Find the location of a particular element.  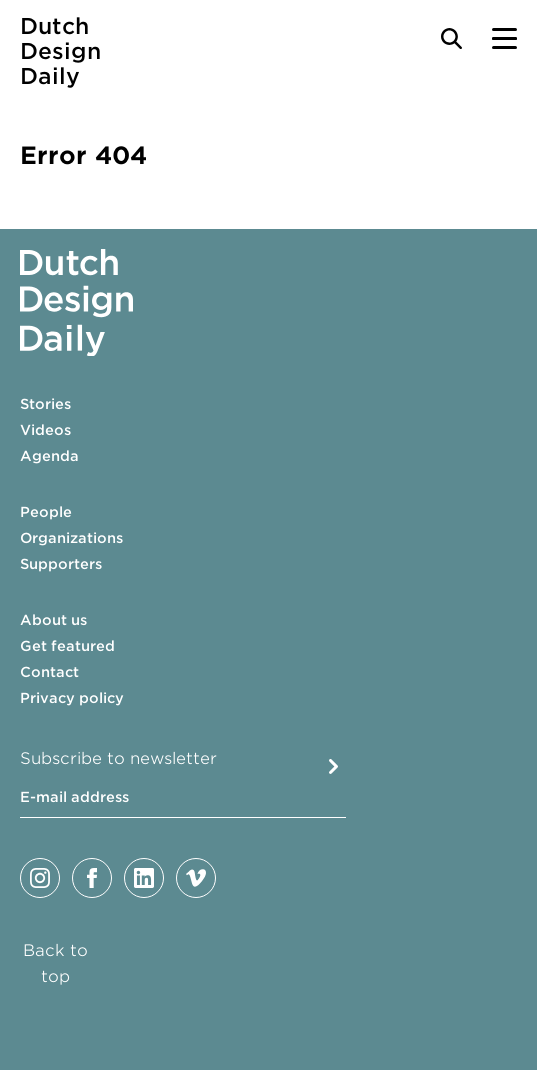

Stories is located at coordinates (45, 404).